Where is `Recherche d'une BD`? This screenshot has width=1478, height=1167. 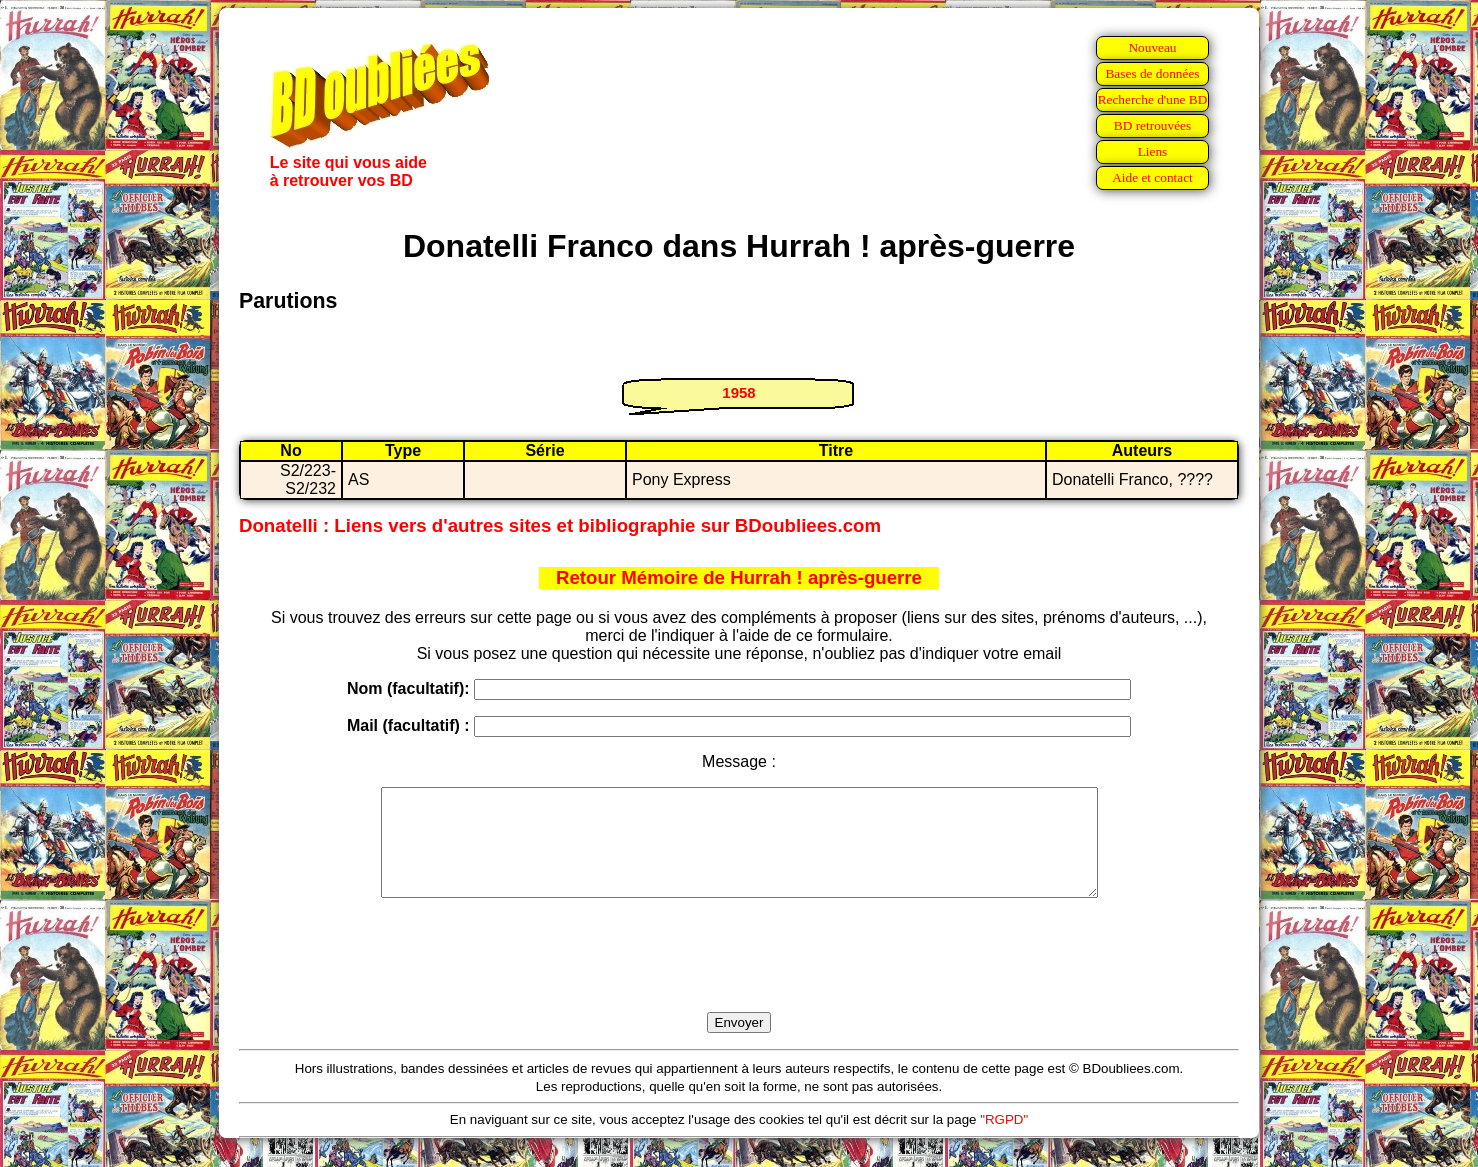
Recherche d'une BD is located at coordinates (1153, 99).